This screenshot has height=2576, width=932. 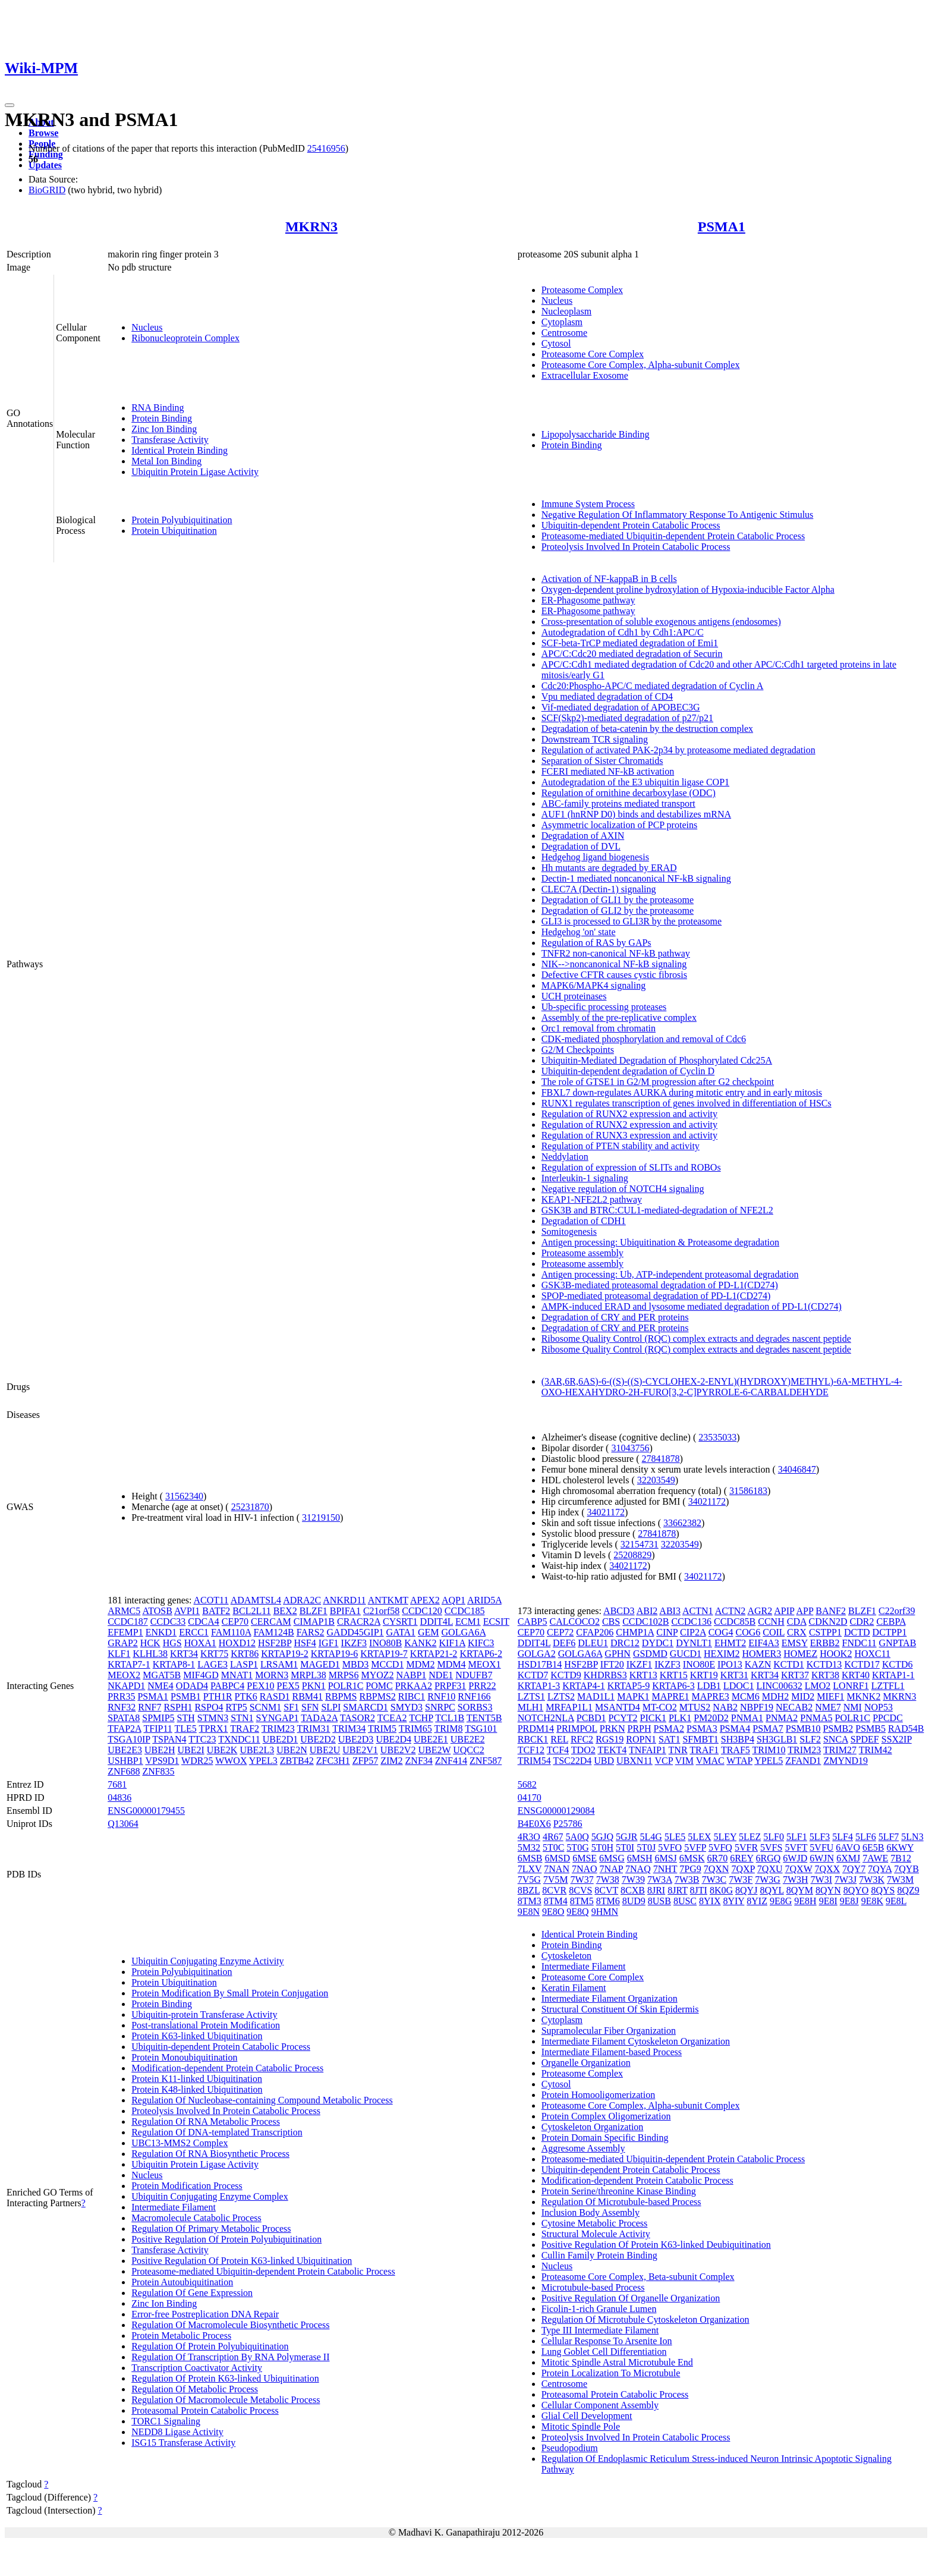 What do you see at coordinates (810, 1739) in the screenshot?
I see `SLF2` at bounding box center [810, 1739].